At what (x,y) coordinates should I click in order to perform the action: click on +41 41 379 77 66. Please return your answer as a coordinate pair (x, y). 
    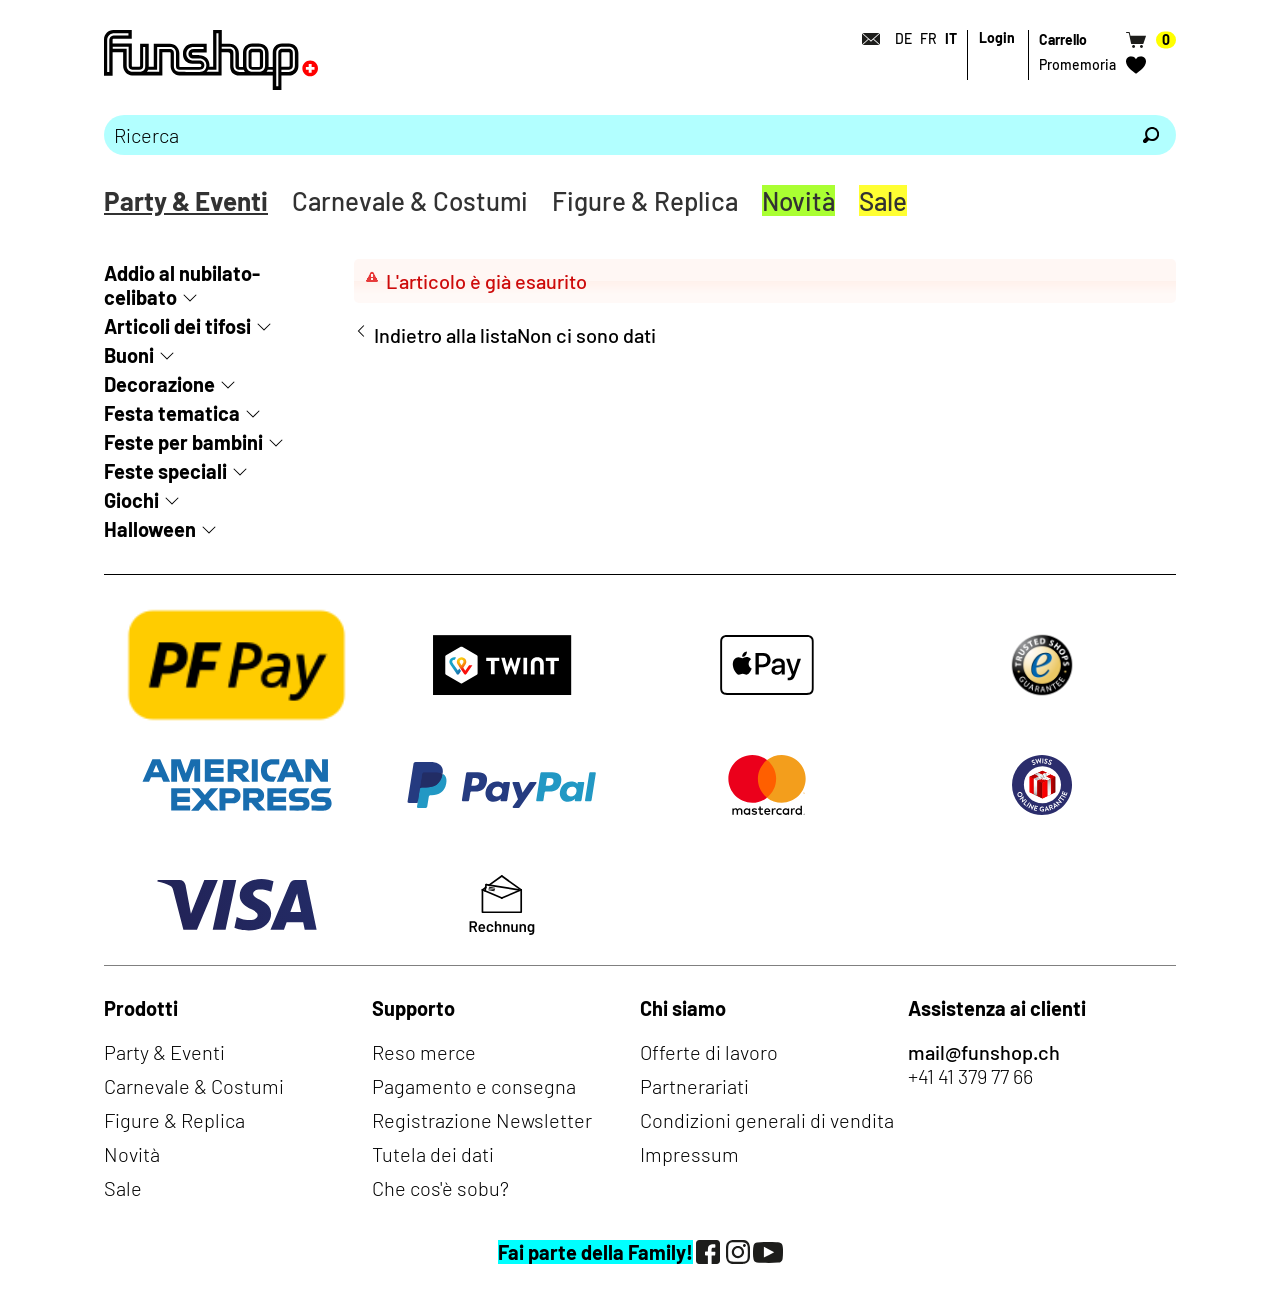
    Looking at the image, I should click on (970, 1076).